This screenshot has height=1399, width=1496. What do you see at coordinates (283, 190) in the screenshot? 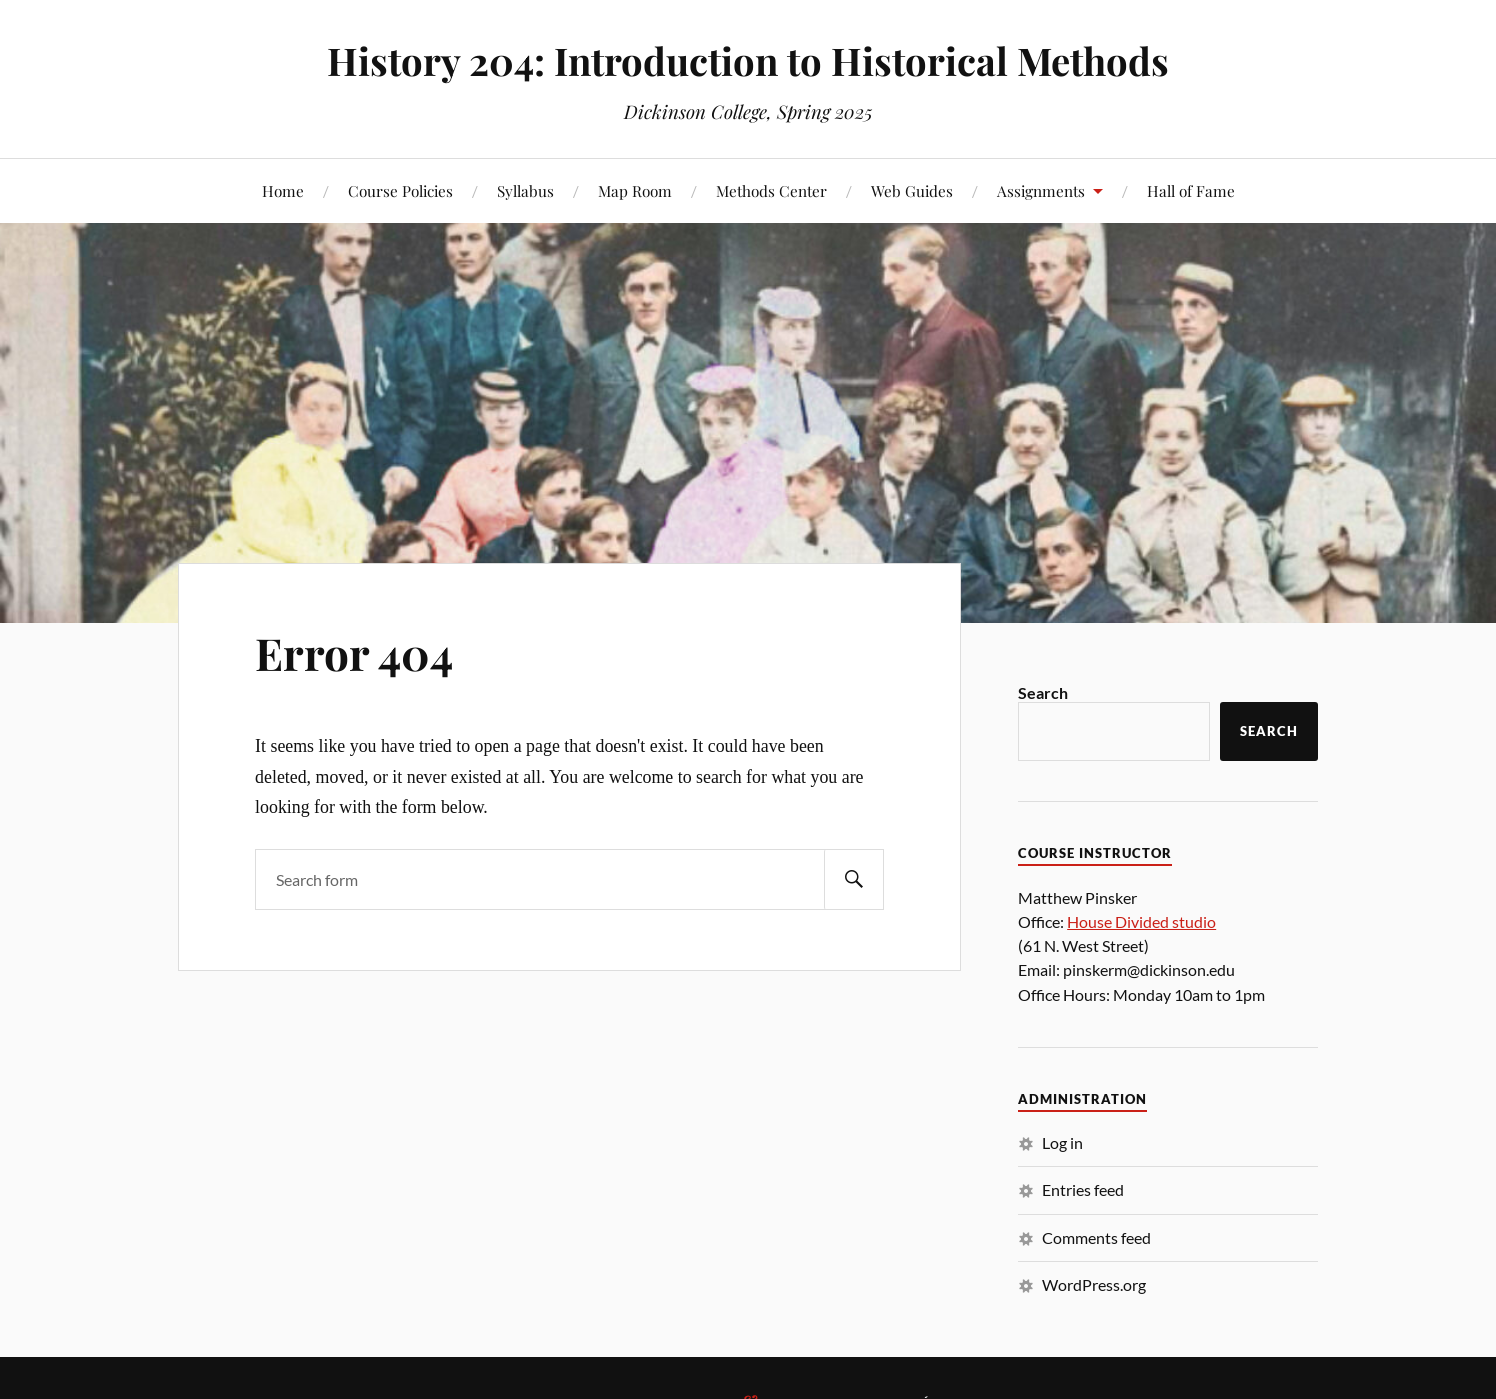
I see `Home` at bounding box center [283, 190].